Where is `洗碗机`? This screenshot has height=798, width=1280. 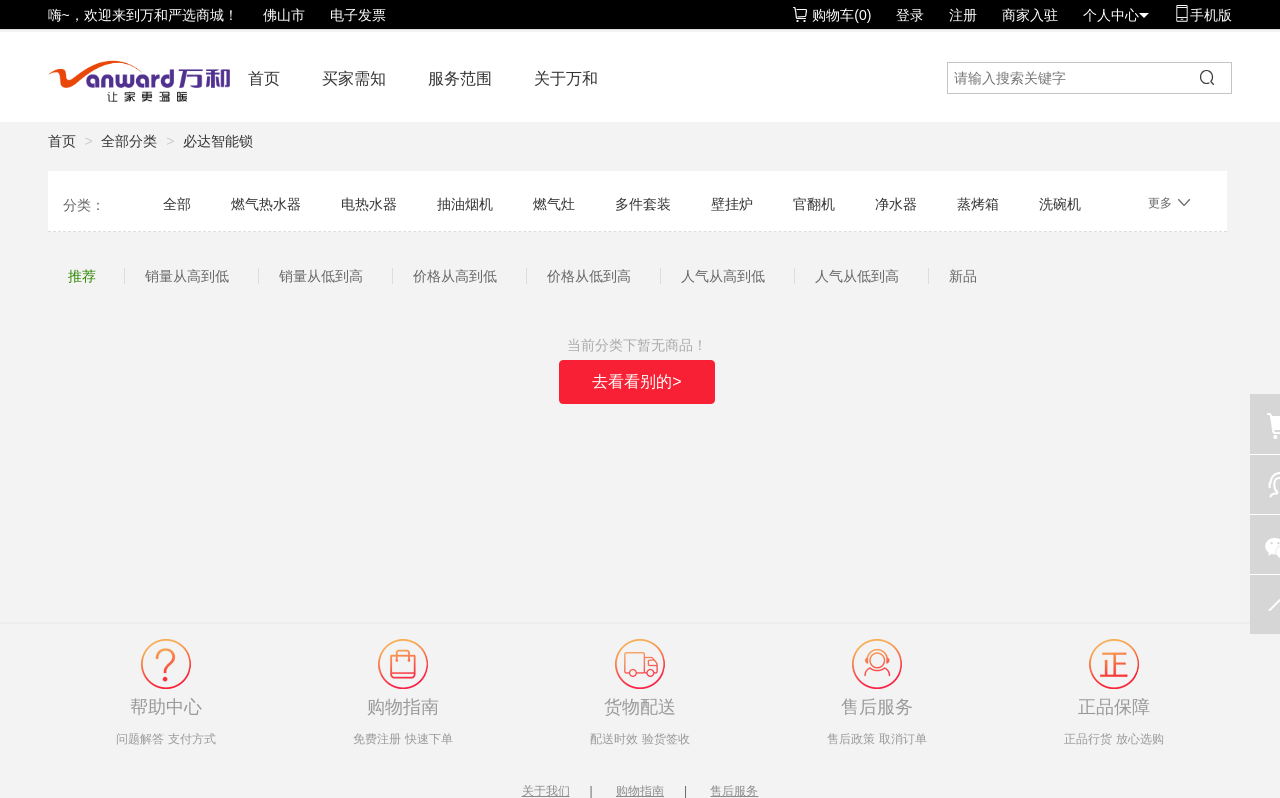 洗碗机 is located at coordinates (1060, 204).